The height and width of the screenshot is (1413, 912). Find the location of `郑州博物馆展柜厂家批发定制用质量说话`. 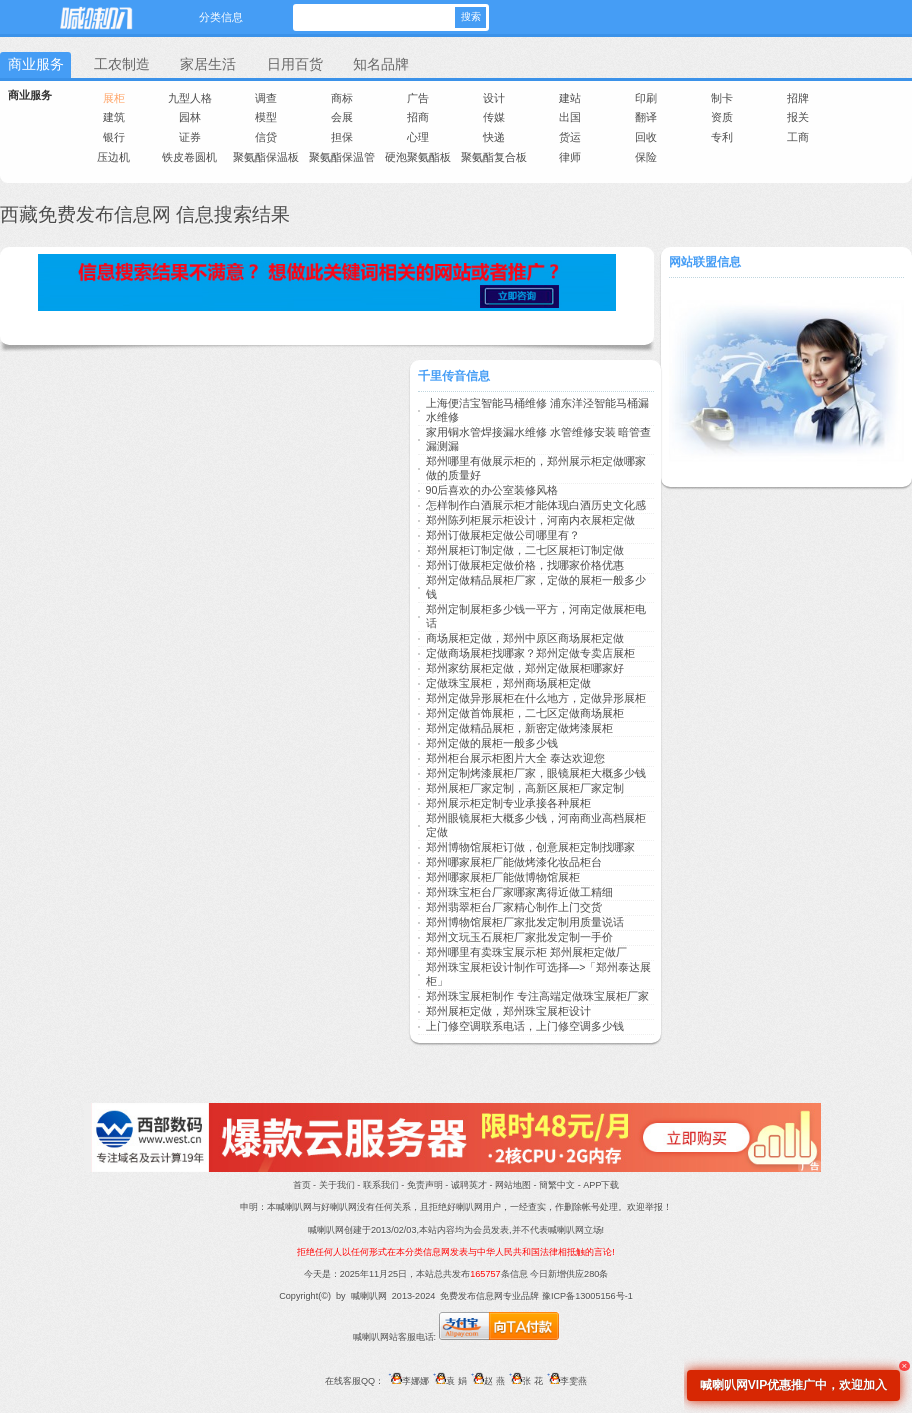

郑州博物馆展柜厂家批发定制用质量说话 is located at coordinates (525, 922).